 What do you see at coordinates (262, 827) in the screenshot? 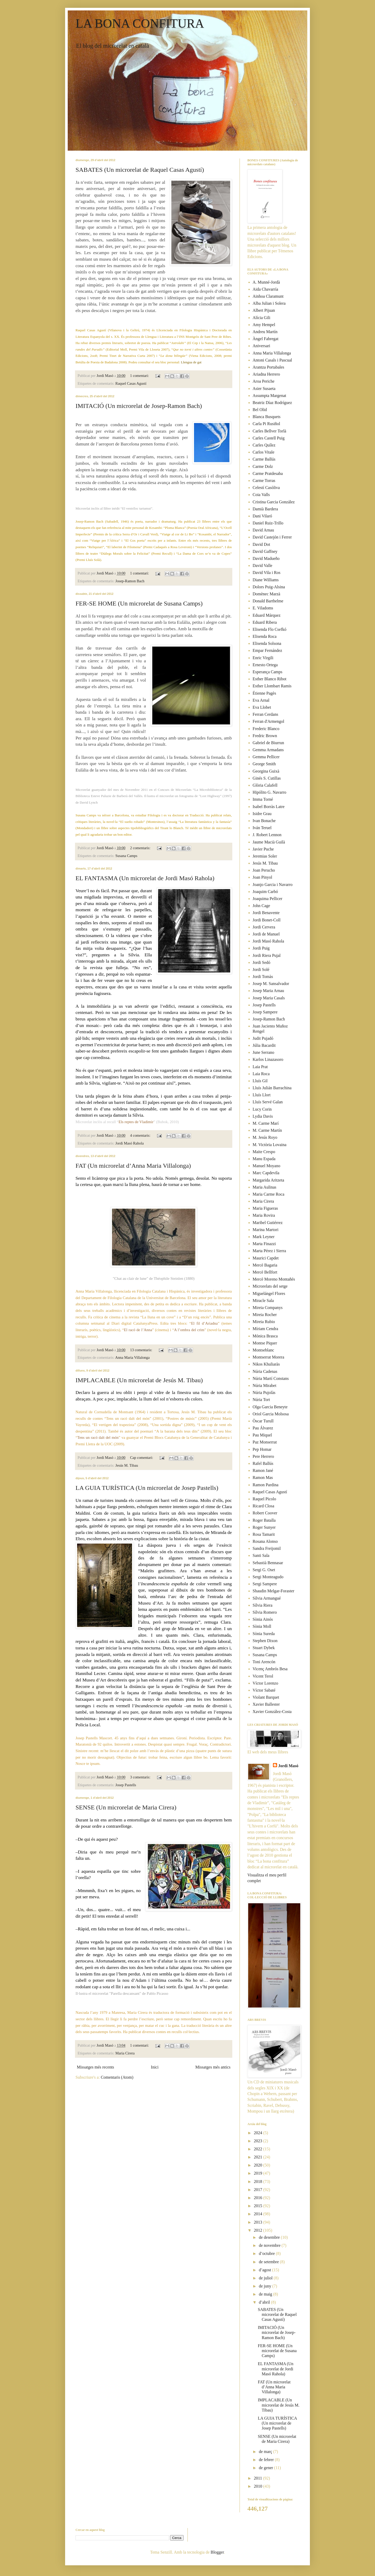
I see `Iván Teruel` at bounding box center [262, 827].